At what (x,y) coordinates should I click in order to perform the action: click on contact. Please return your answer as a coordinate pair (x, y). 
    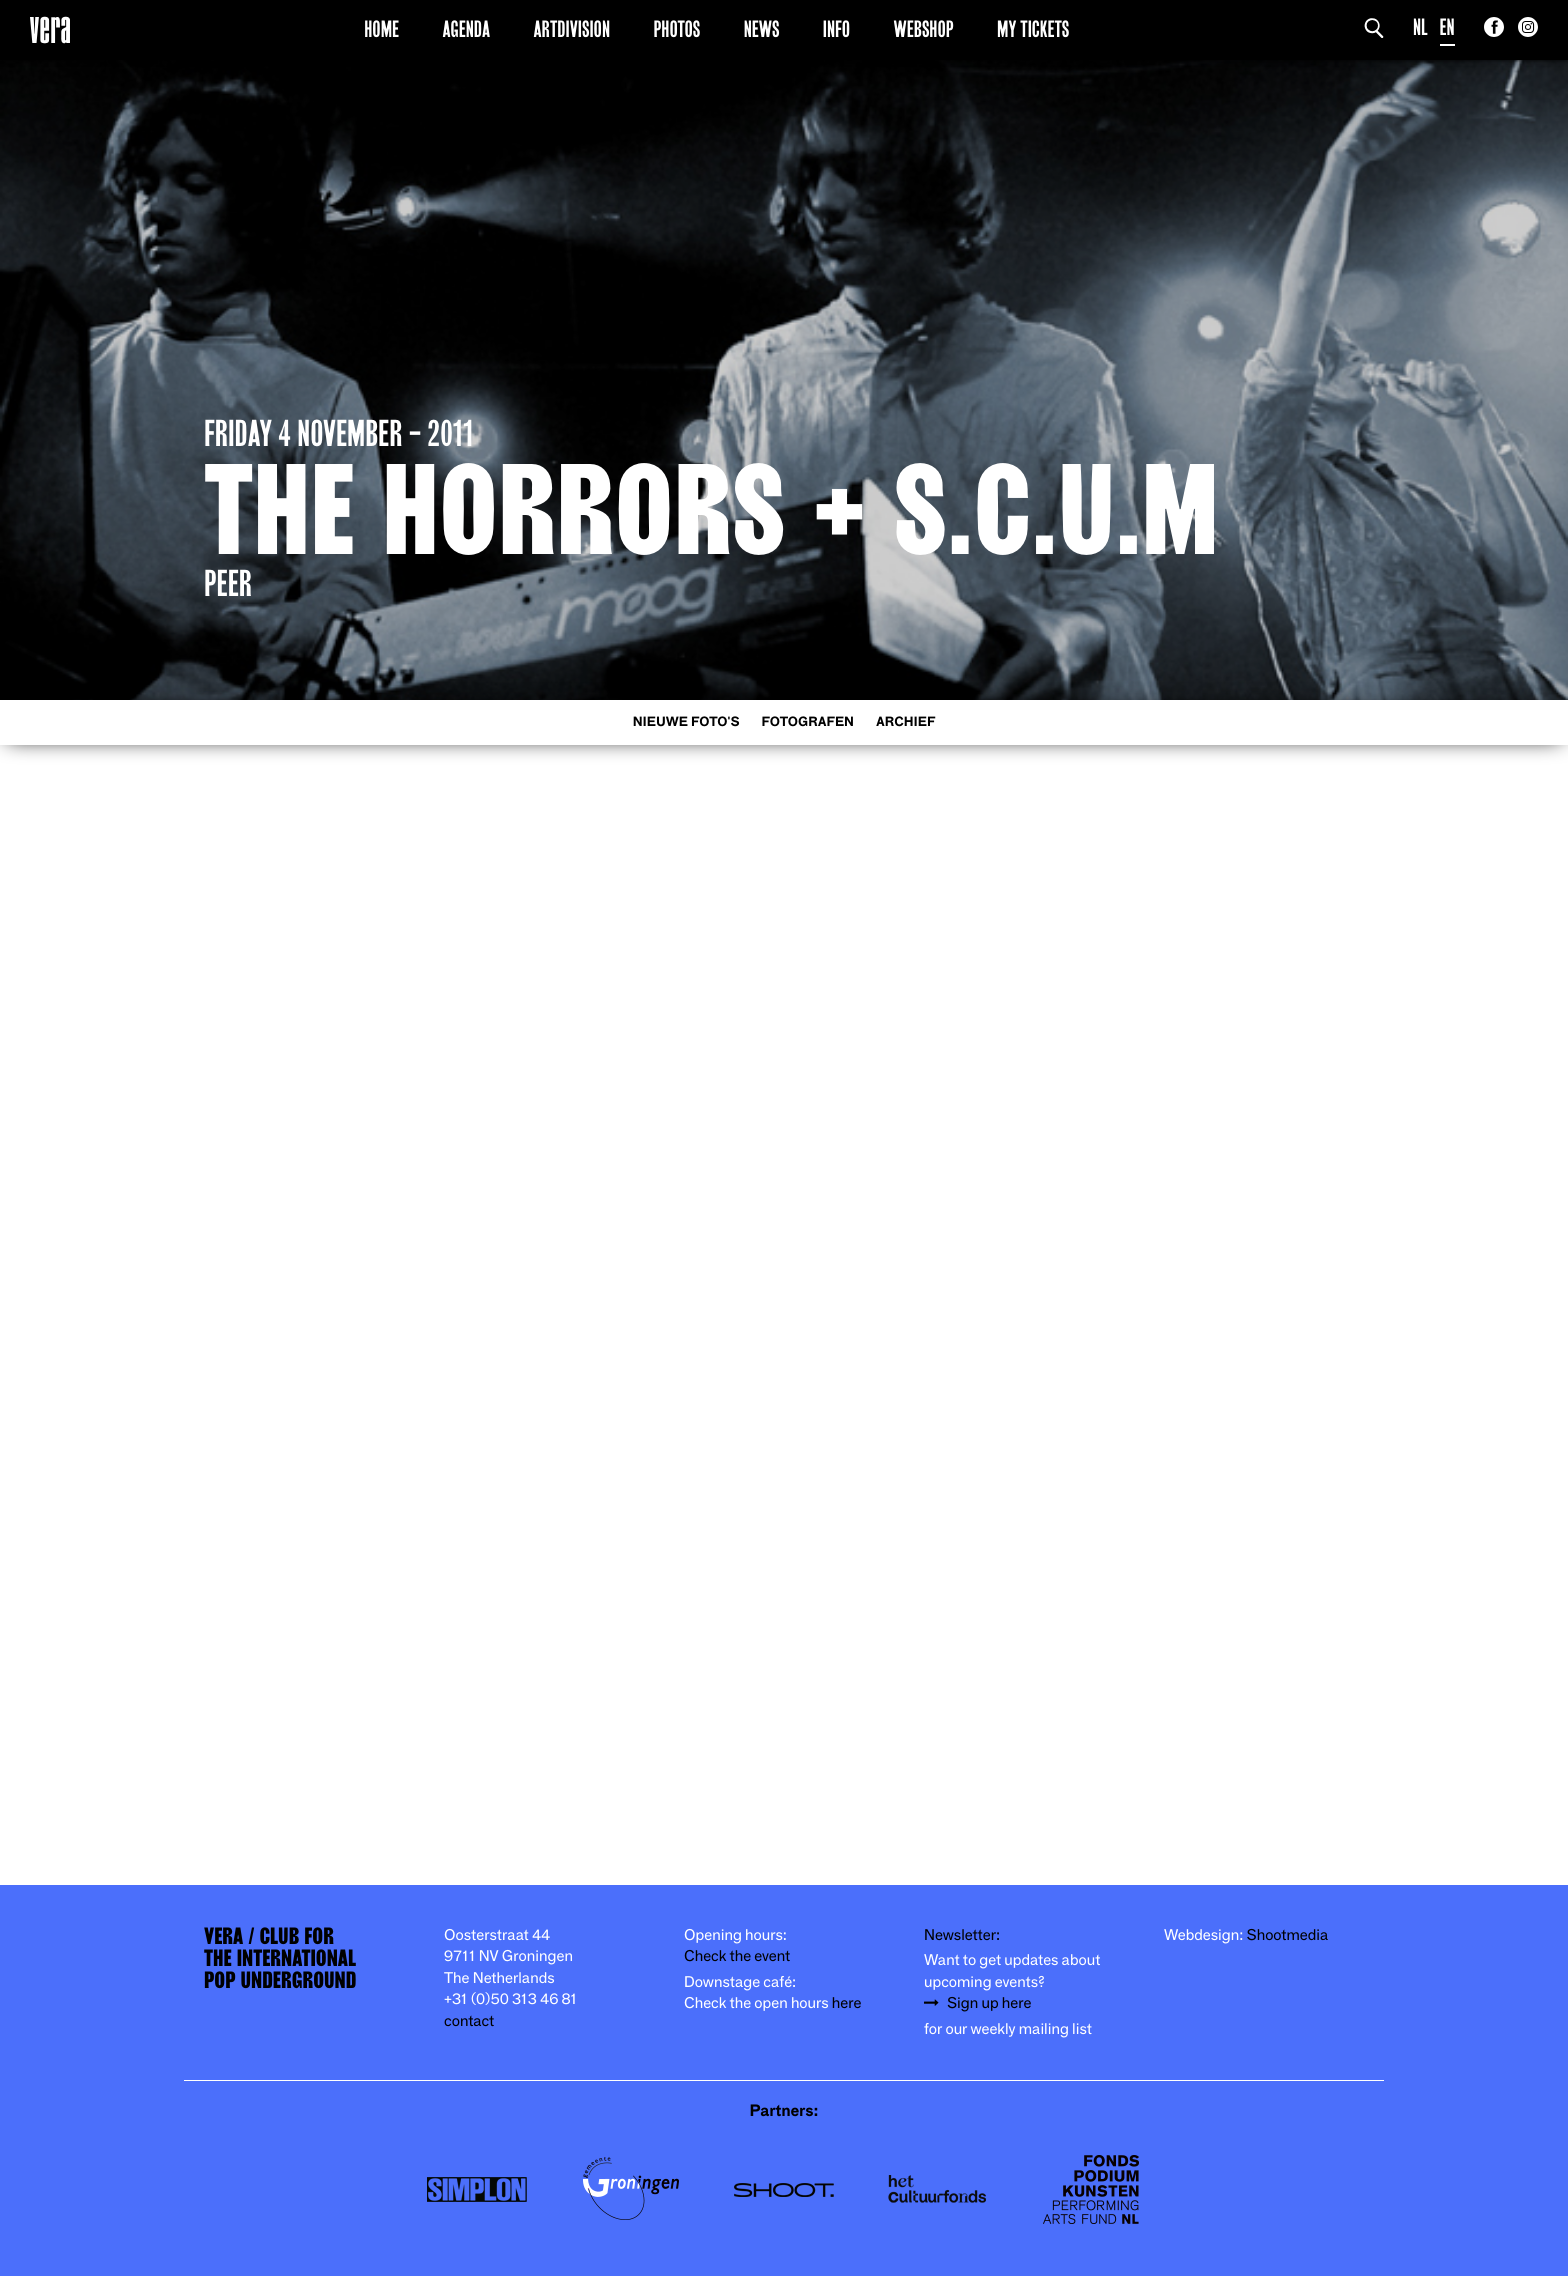
    Looking at the image, I should click on (469, 2021).